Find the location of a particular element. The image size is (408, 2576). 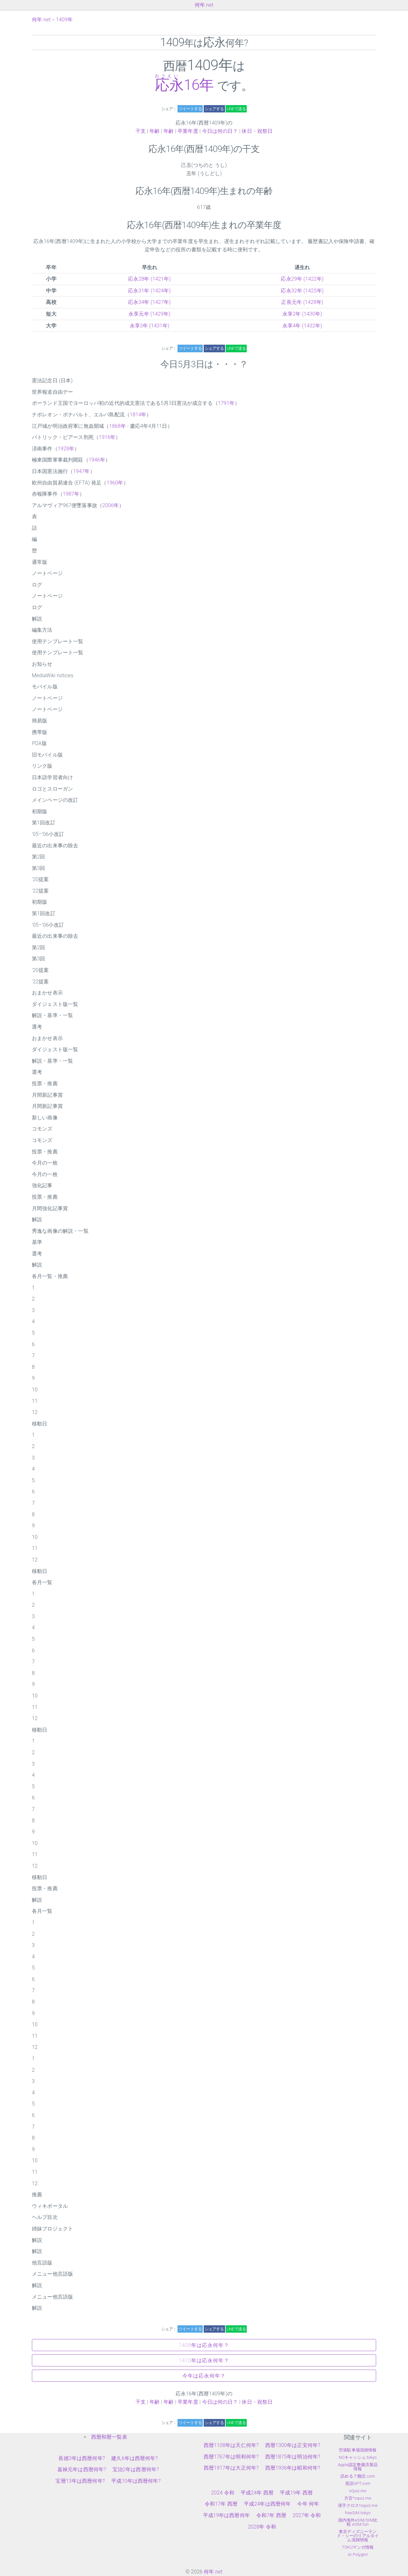

西暦1936年は昭和何年? is located at coordinates (292, 2468).